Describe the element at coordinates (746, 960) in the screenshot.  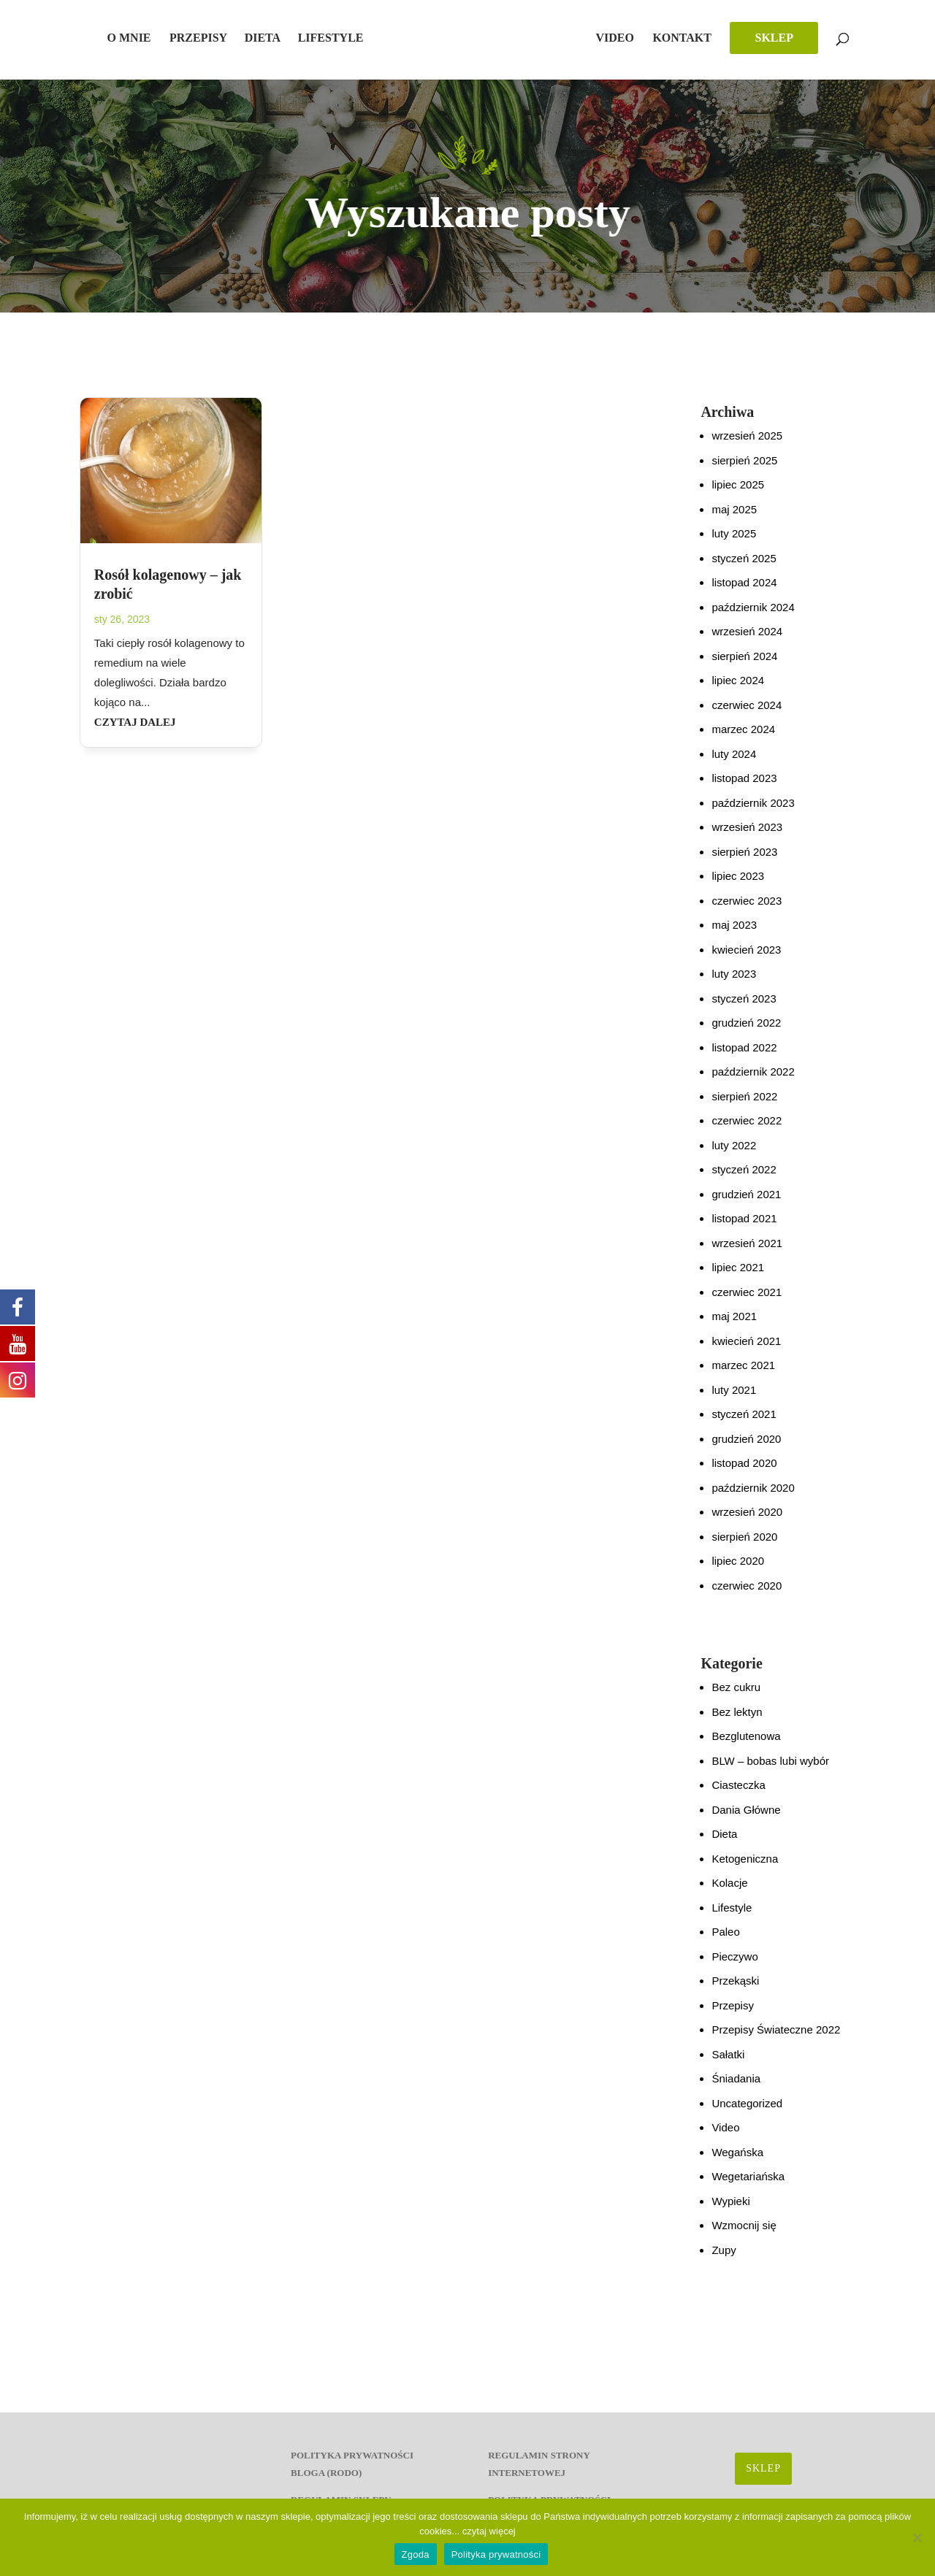
I see `kwiecień 2023` at that location.